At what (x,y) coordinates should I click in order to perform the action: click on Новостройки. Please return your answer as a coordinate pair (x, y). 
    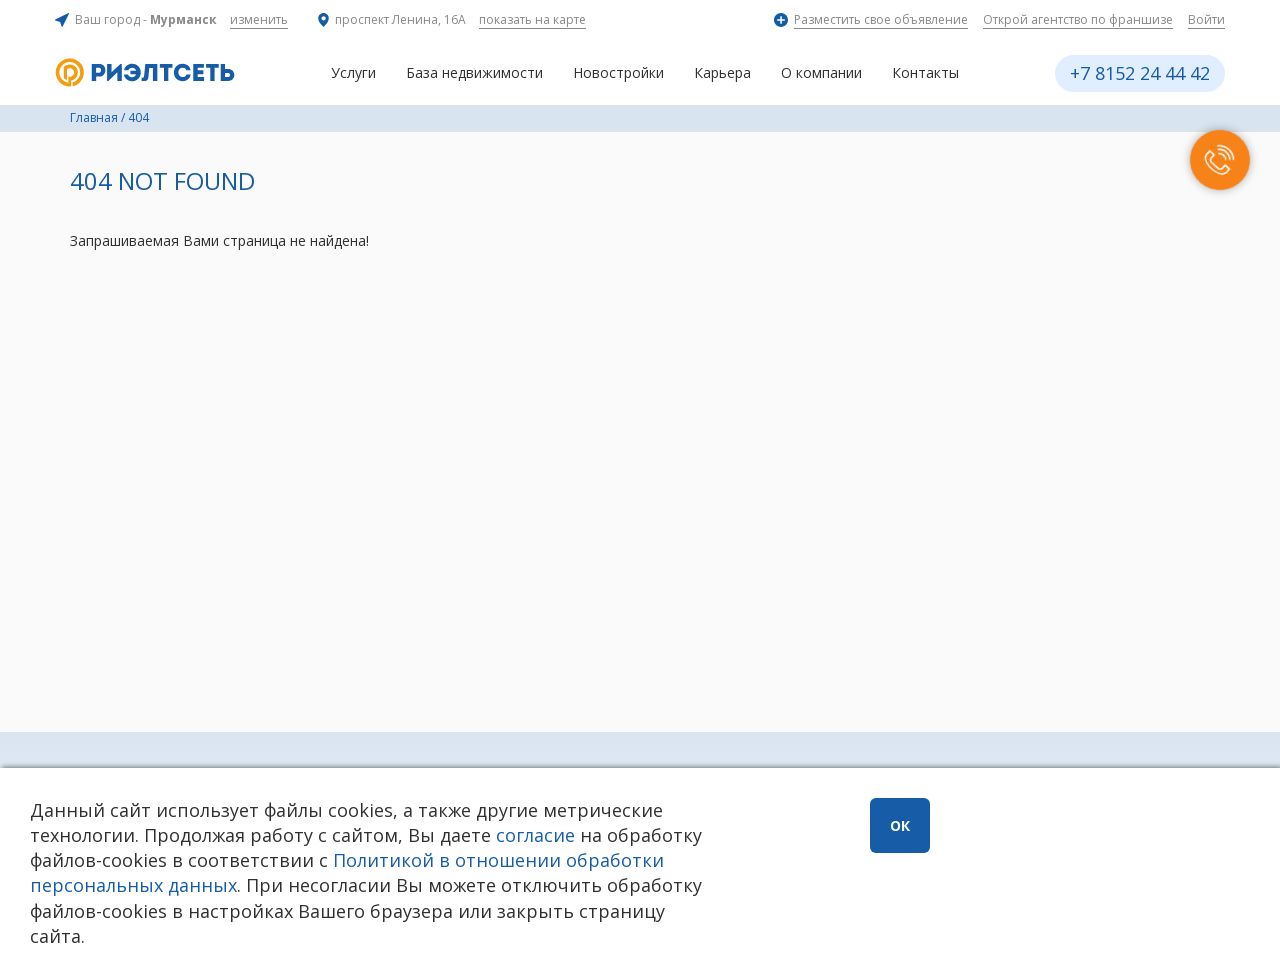
    Looking at the image, I should click on (618, 72).